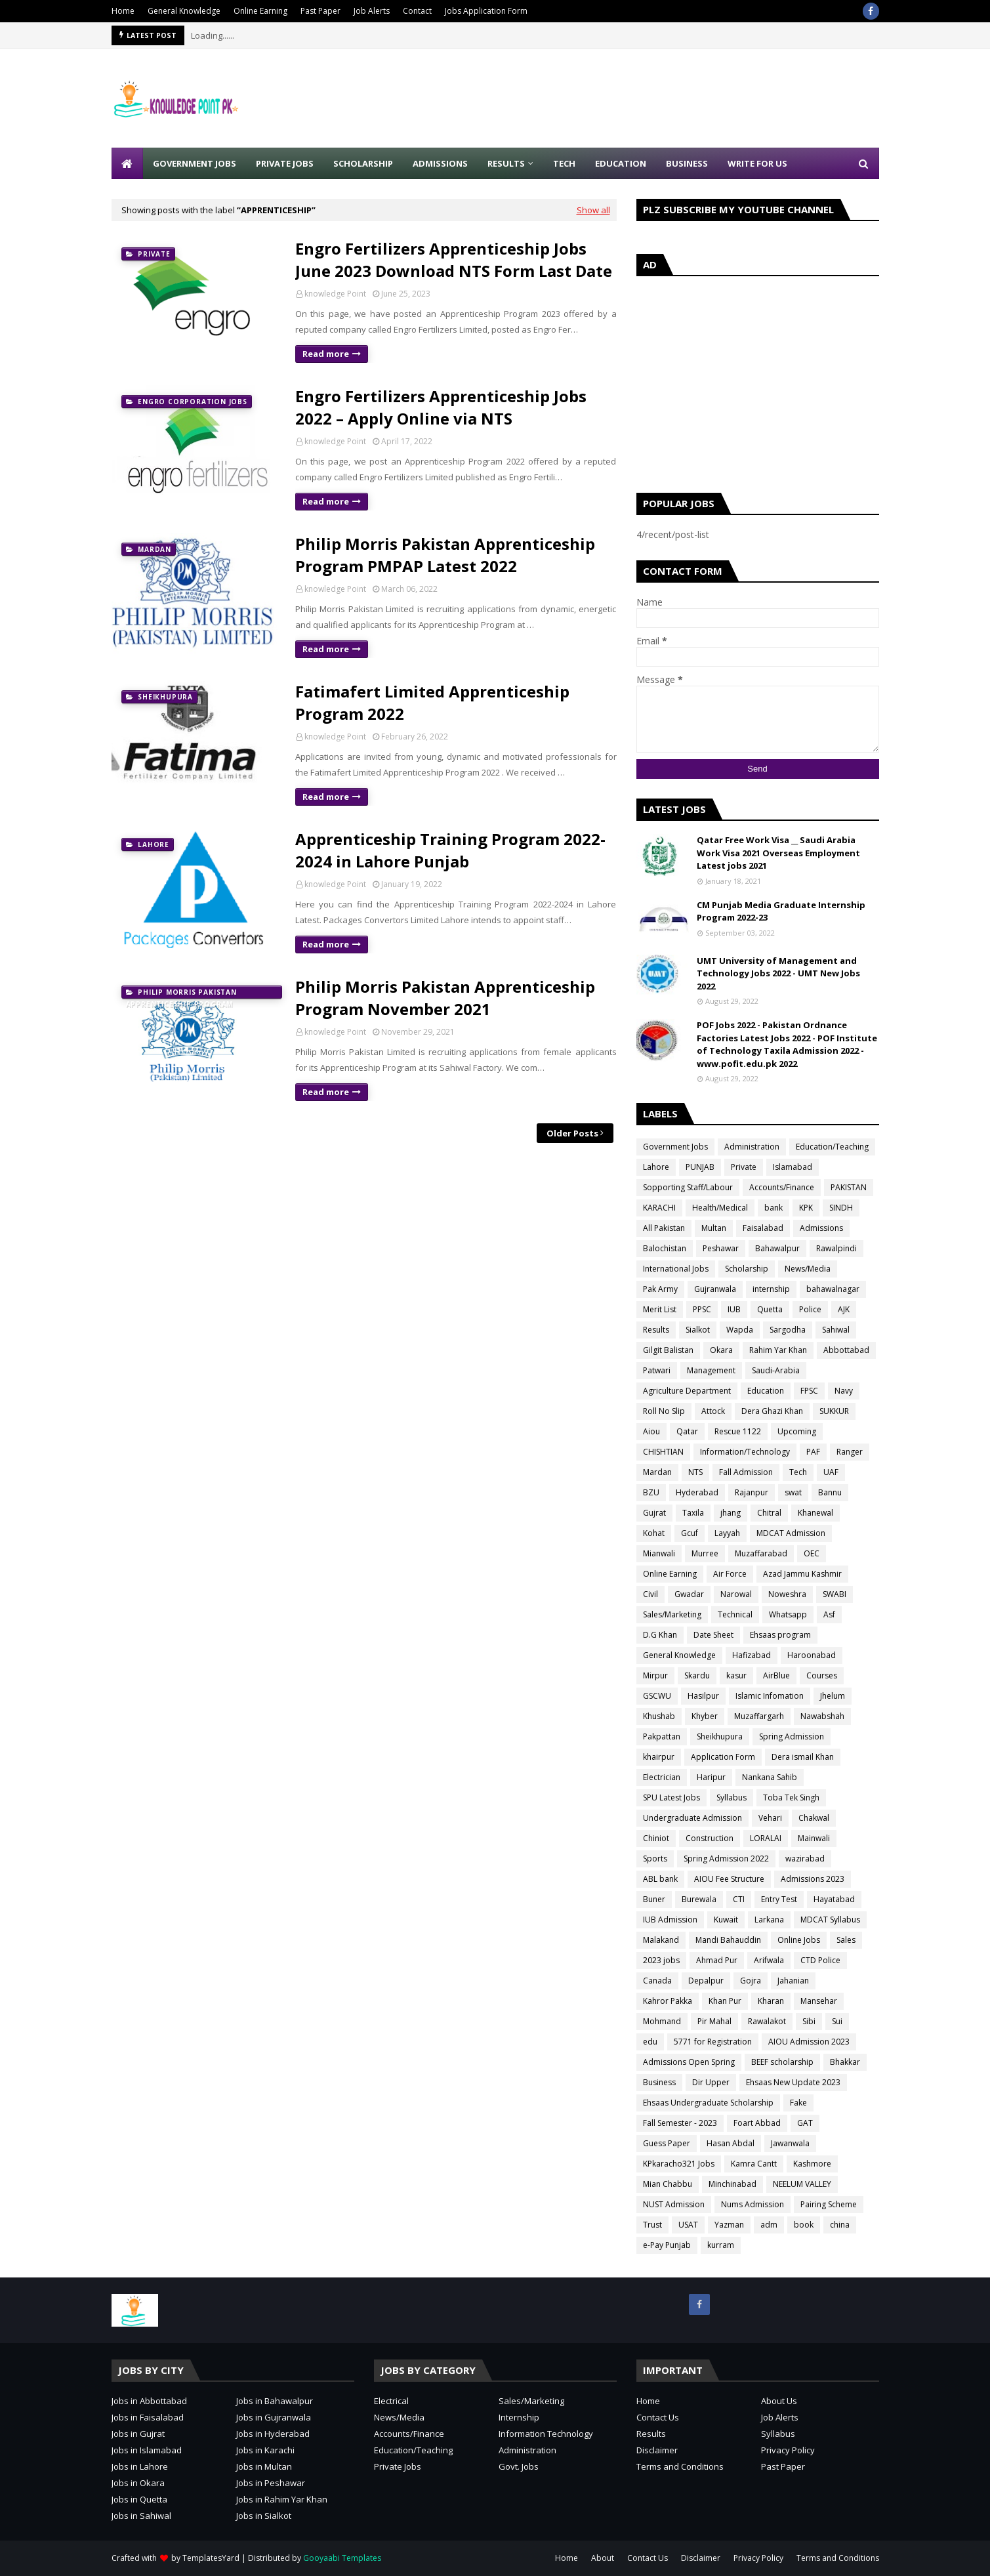 The image size is (990, 2576). I want to click on Philip Morris Pakistan Apprenticeship Program November 2021, so click(445, 998).